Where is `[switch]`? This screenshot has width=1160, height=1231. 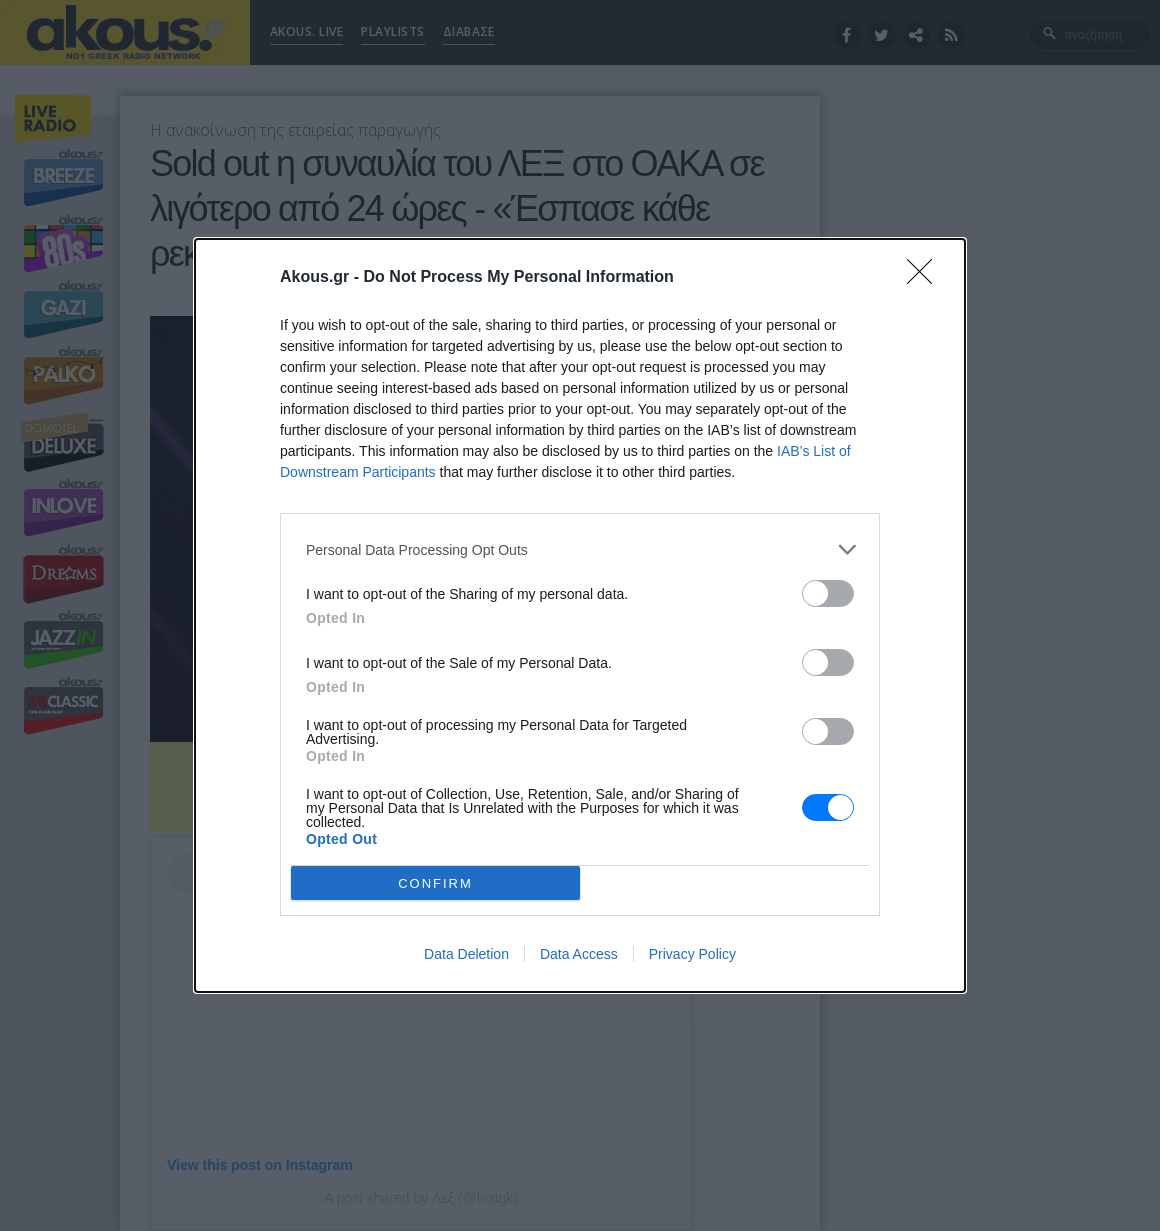
[switch] is located at coordinates (828, 593).